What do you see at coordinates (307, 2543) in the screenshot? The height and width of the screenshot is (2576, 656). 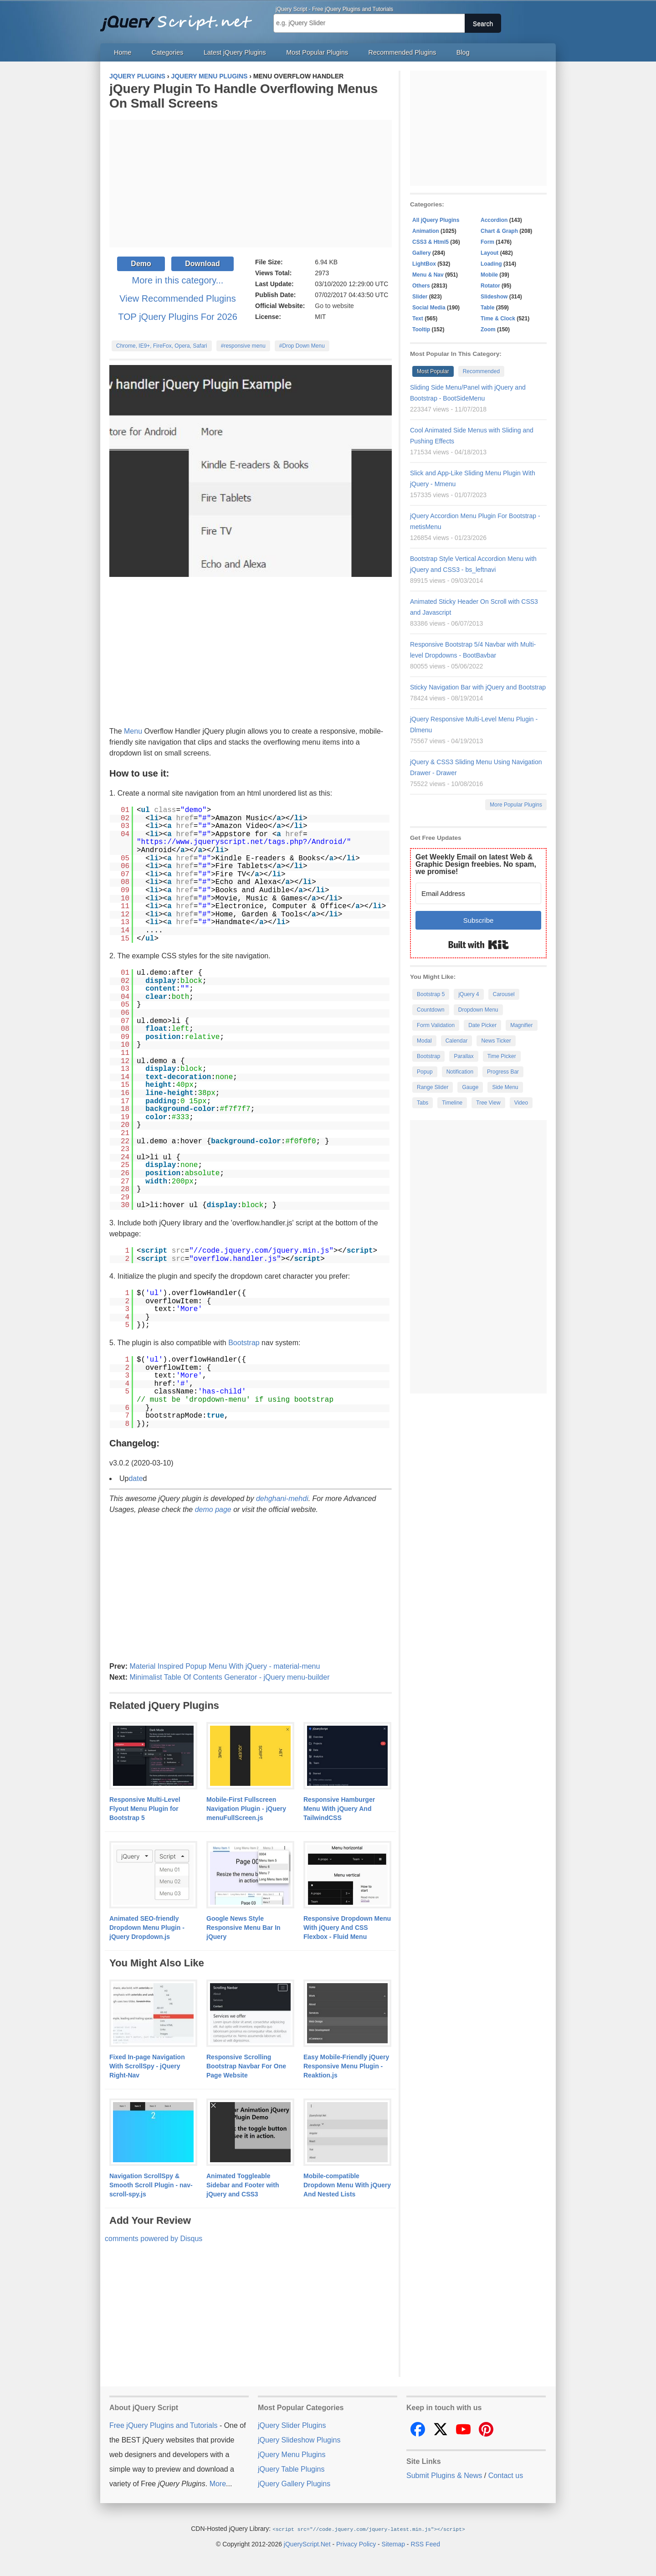 I see `jQueryScript.Net` at bounding box center [307, 2543].